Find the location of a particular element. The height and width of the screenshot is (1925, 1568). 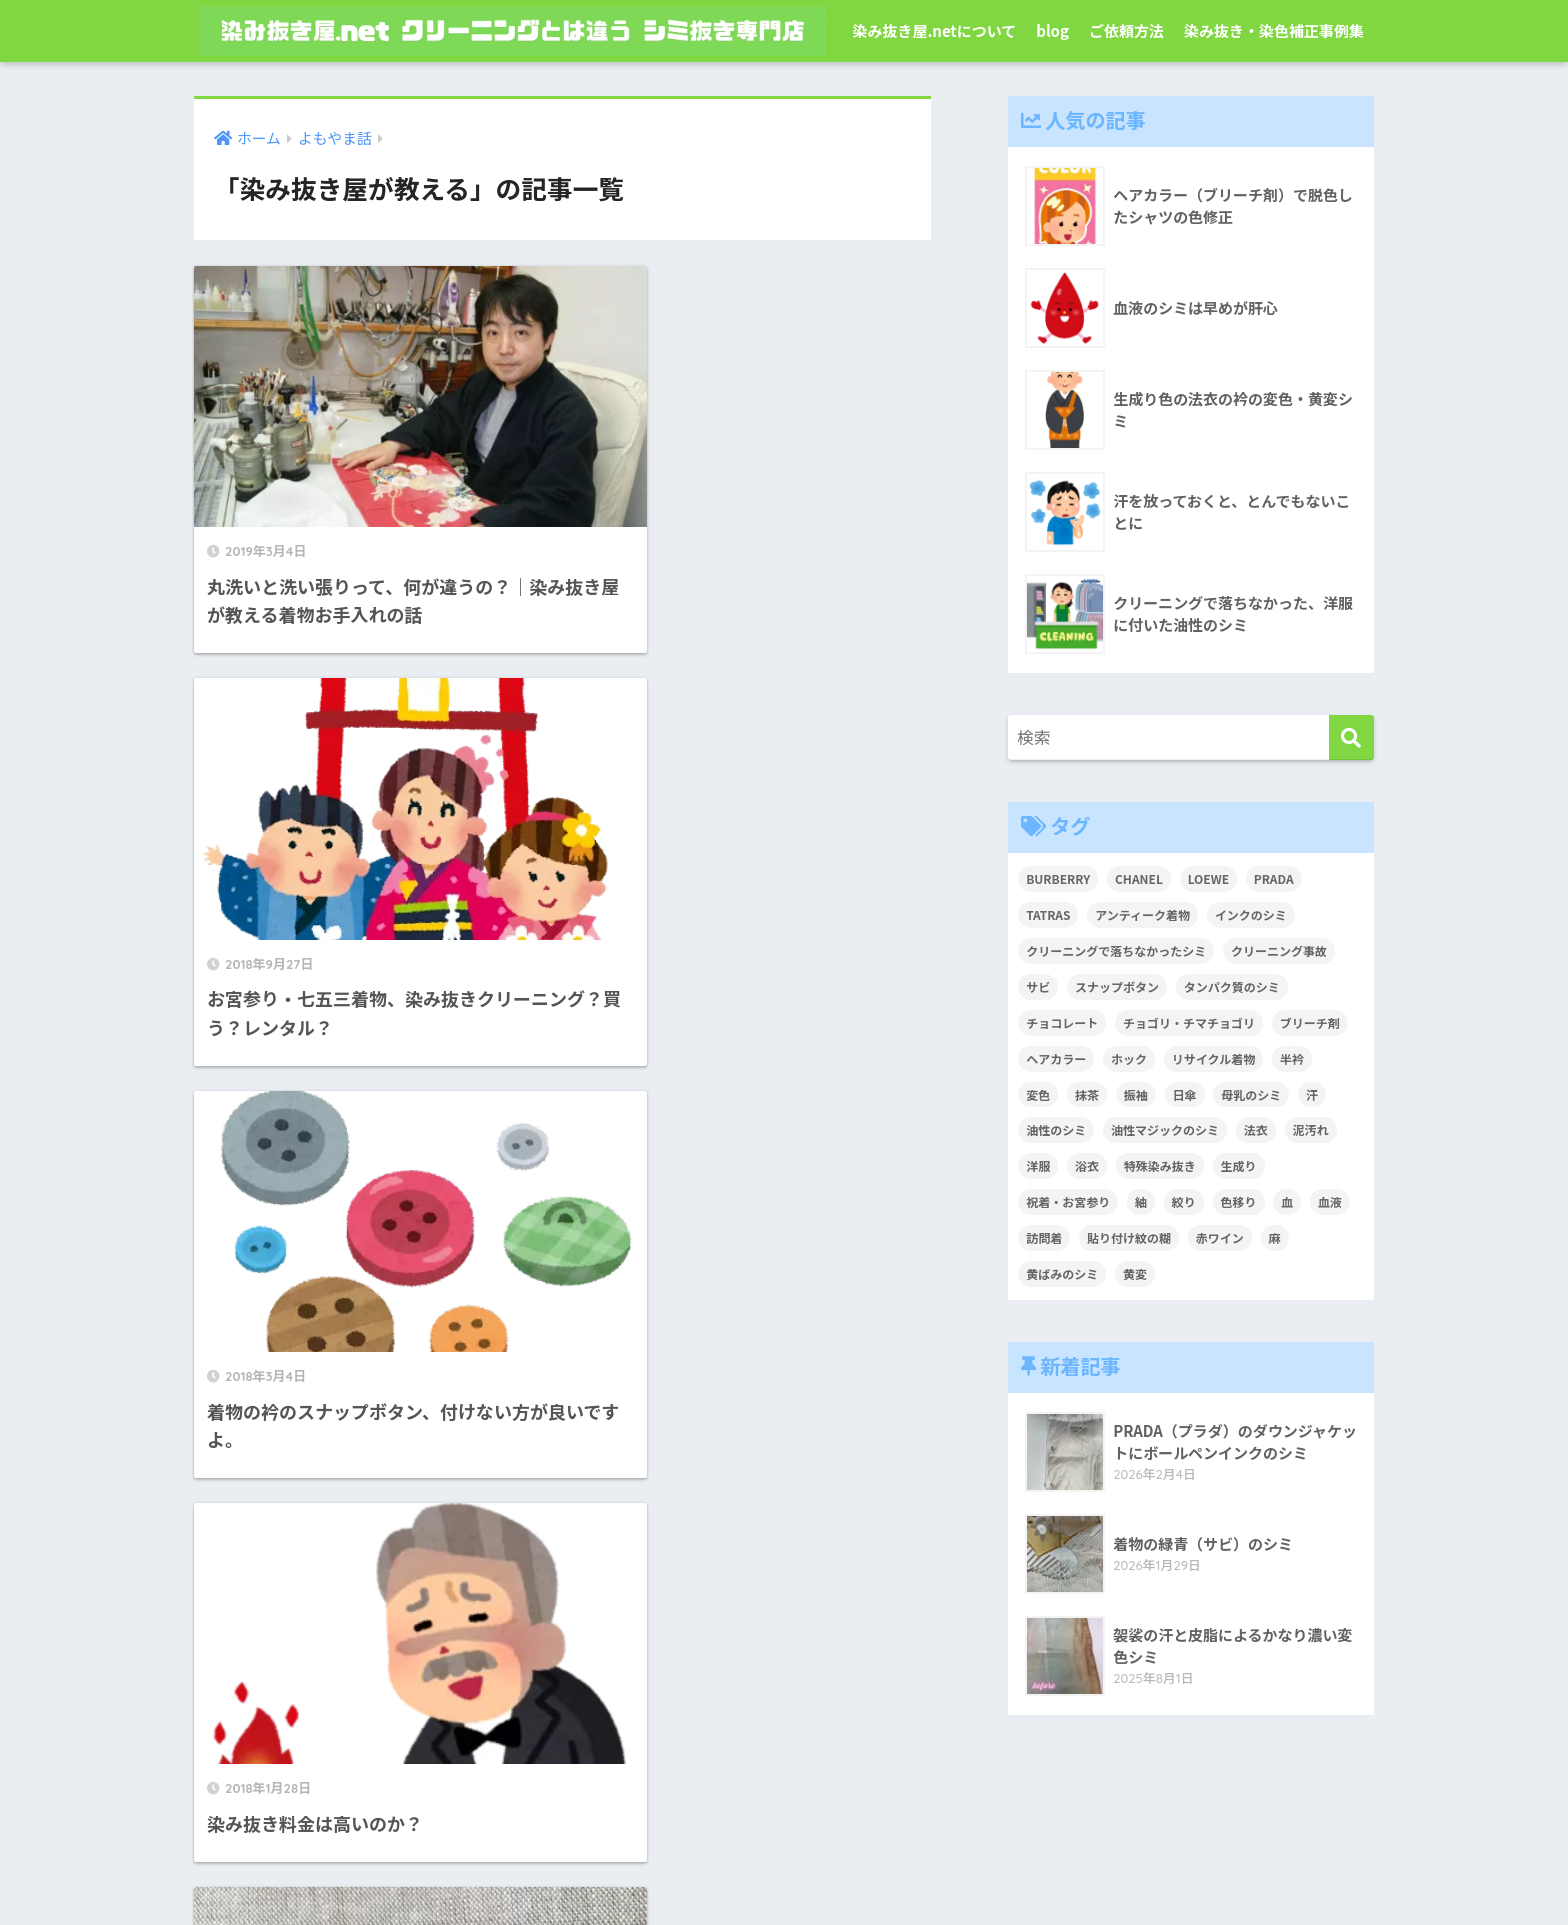

油性マジックのシミ [油性マジックのシミ (1個の項目)] is located at coordinates (1165, 1129).